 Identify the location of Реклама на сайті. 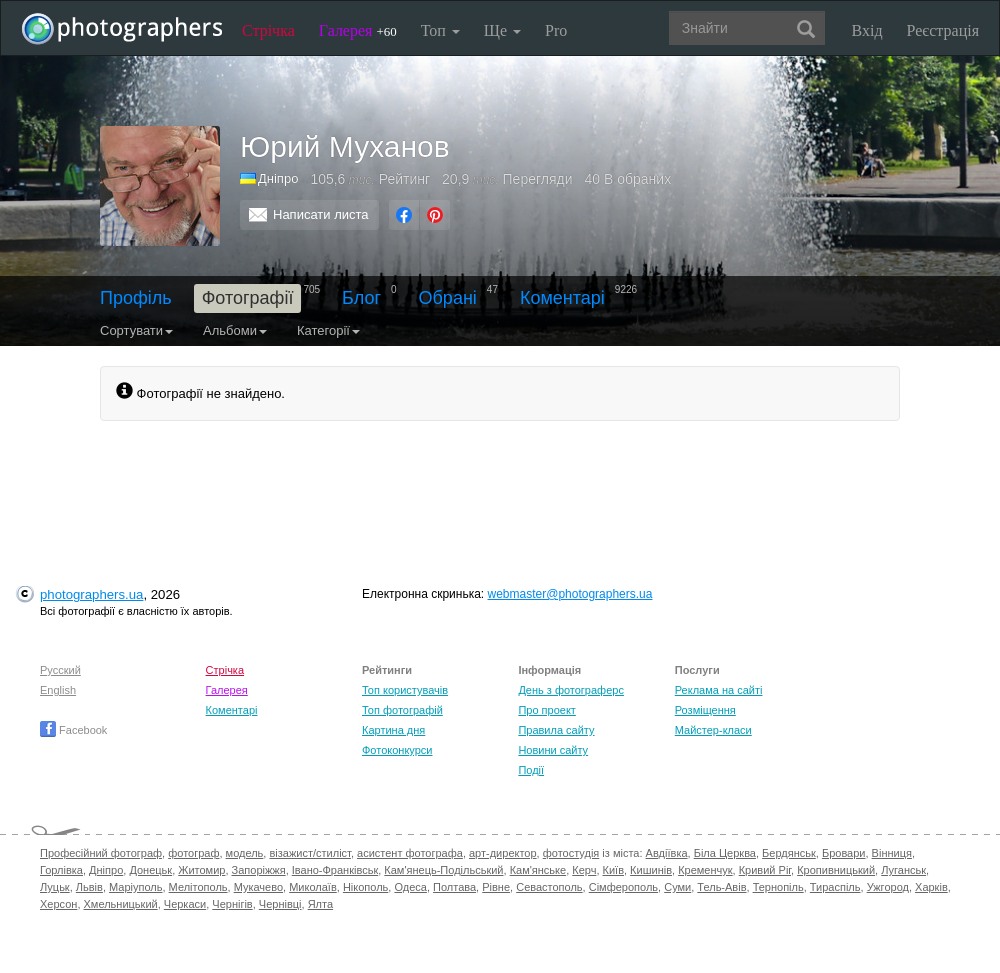
(719, 690).